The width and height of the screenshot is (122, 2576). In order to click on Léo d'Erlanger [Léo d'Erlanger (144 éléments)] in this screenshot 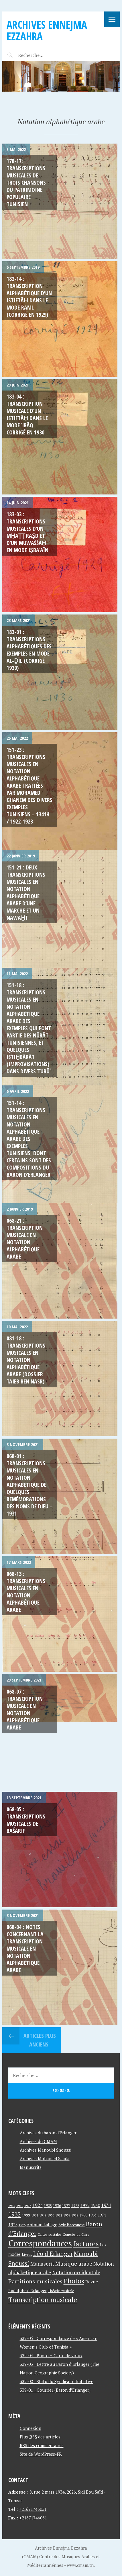, I will do `click(53, 2253)`.